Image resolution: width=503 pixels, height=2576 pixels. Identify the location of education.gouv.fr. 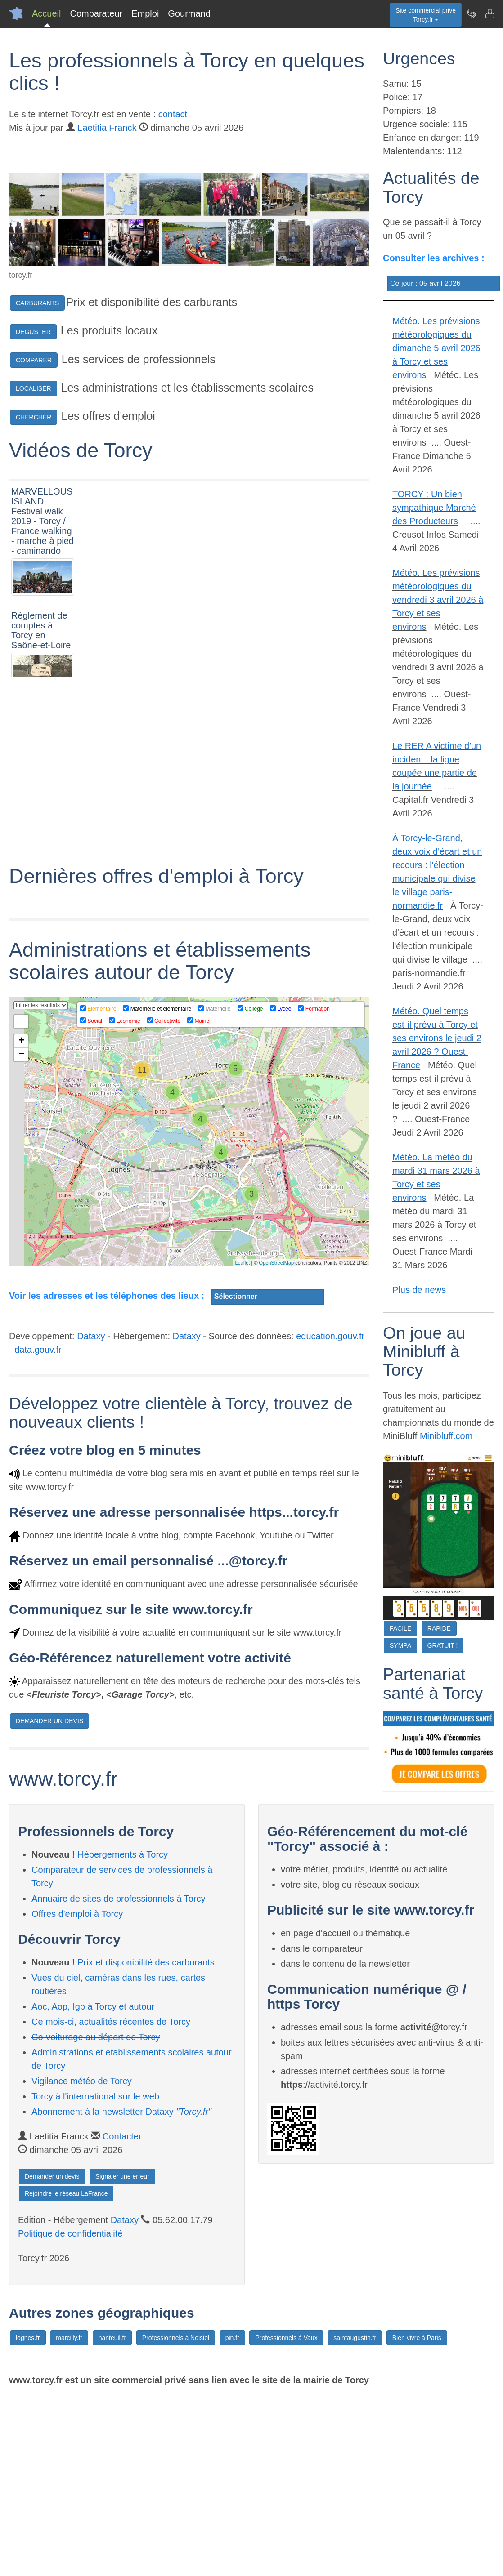
(330, 1516).